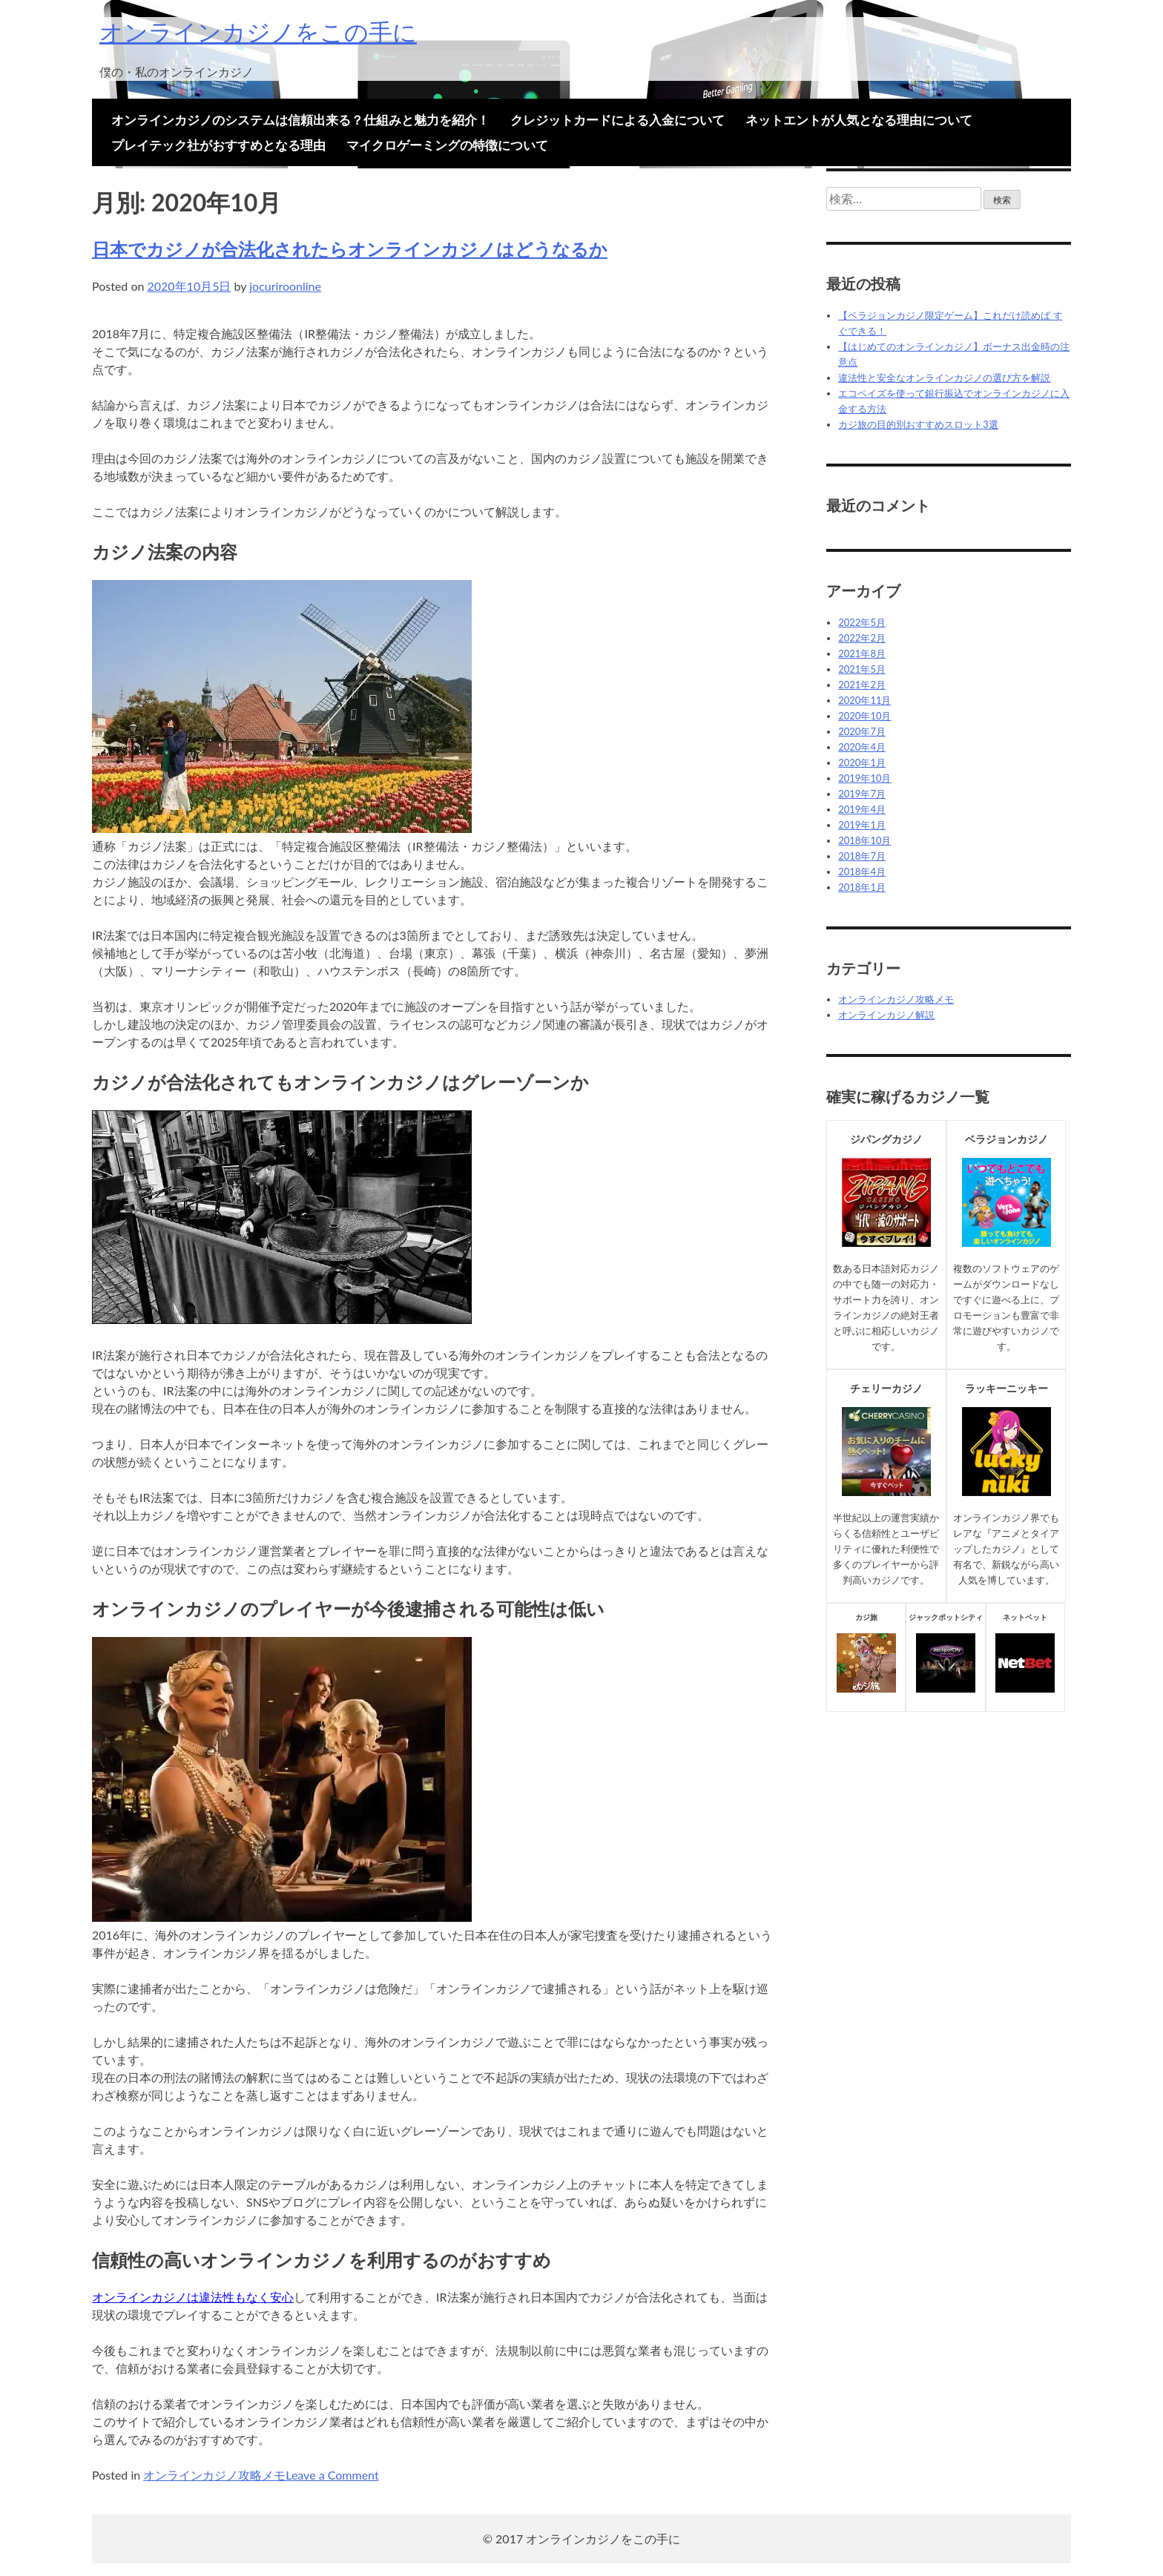 This screenshot has height=2576, width=1163. Describe the element at coordinates (862, 871) in the screenshot. I see `2018年4月` at that location.